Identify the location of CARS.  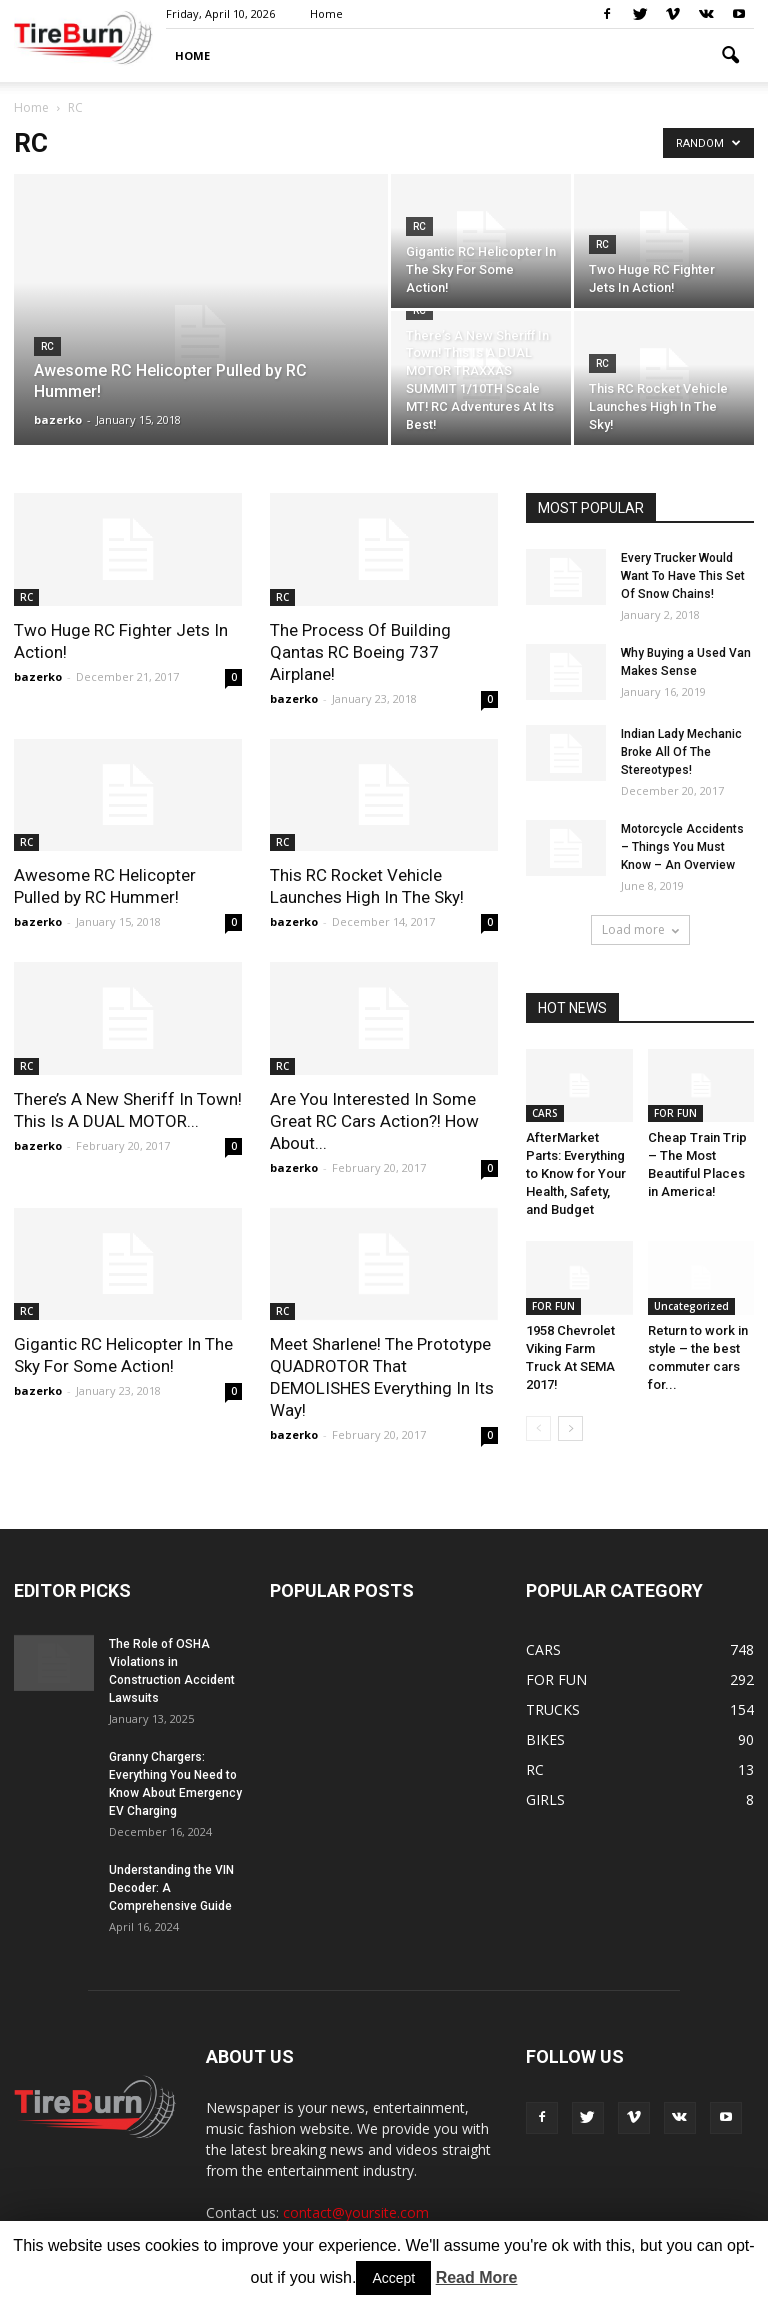
(545, 1113).